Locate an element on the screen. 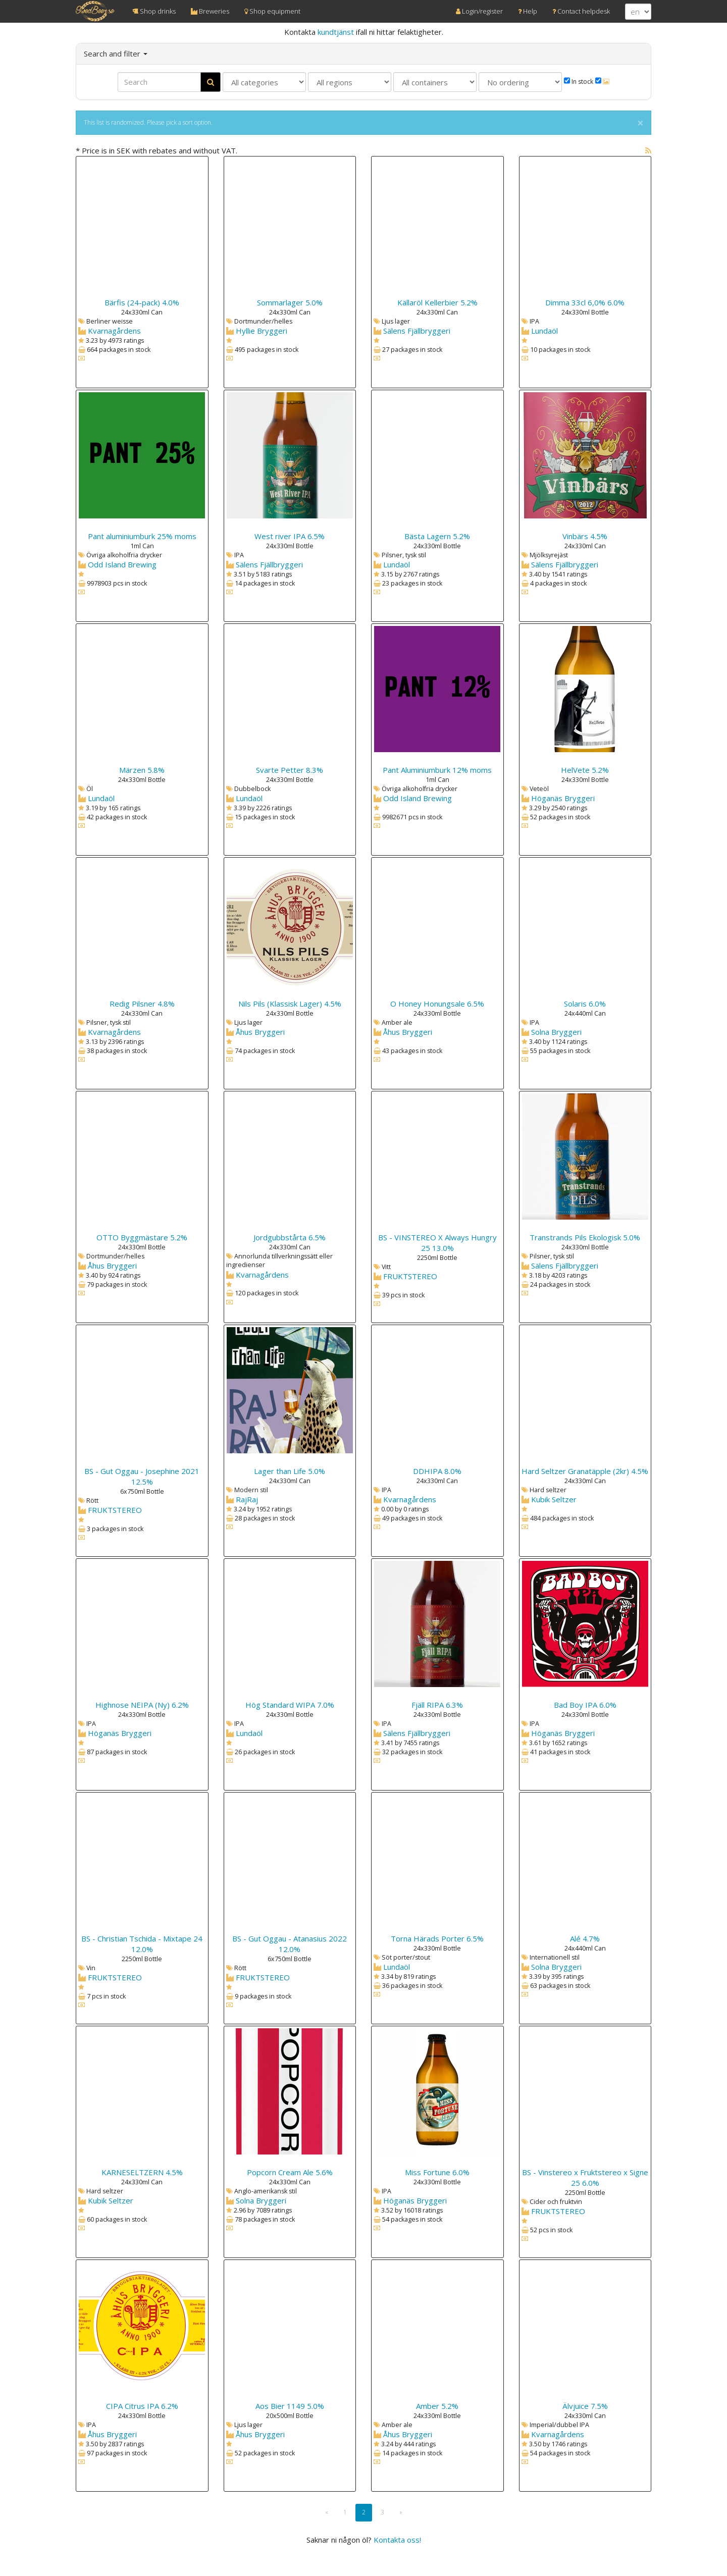  Torna Härads Porter 6.5% is located at coordinates (437, 1938).